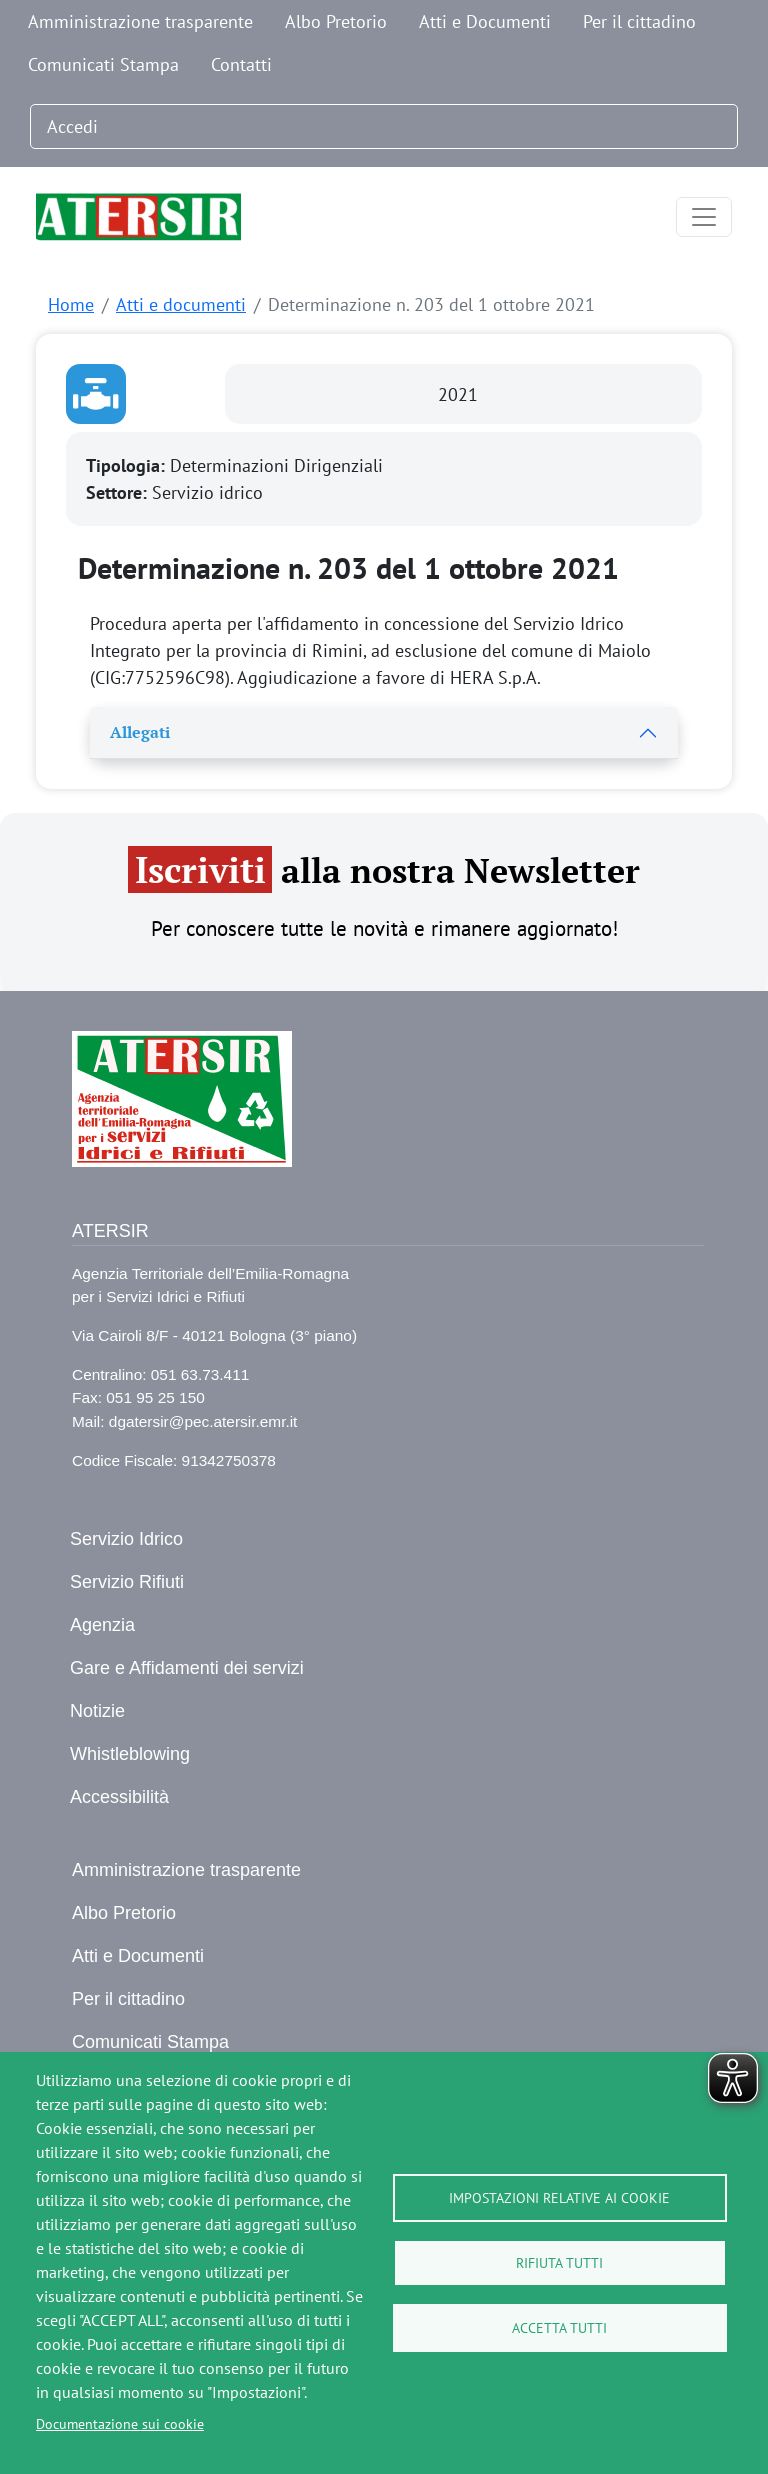 This screenshot has width=768, height=2474. Describe the element at coordinates (120, 2424) in the screenshot. I see `Documentazione sui cookie` at that location.